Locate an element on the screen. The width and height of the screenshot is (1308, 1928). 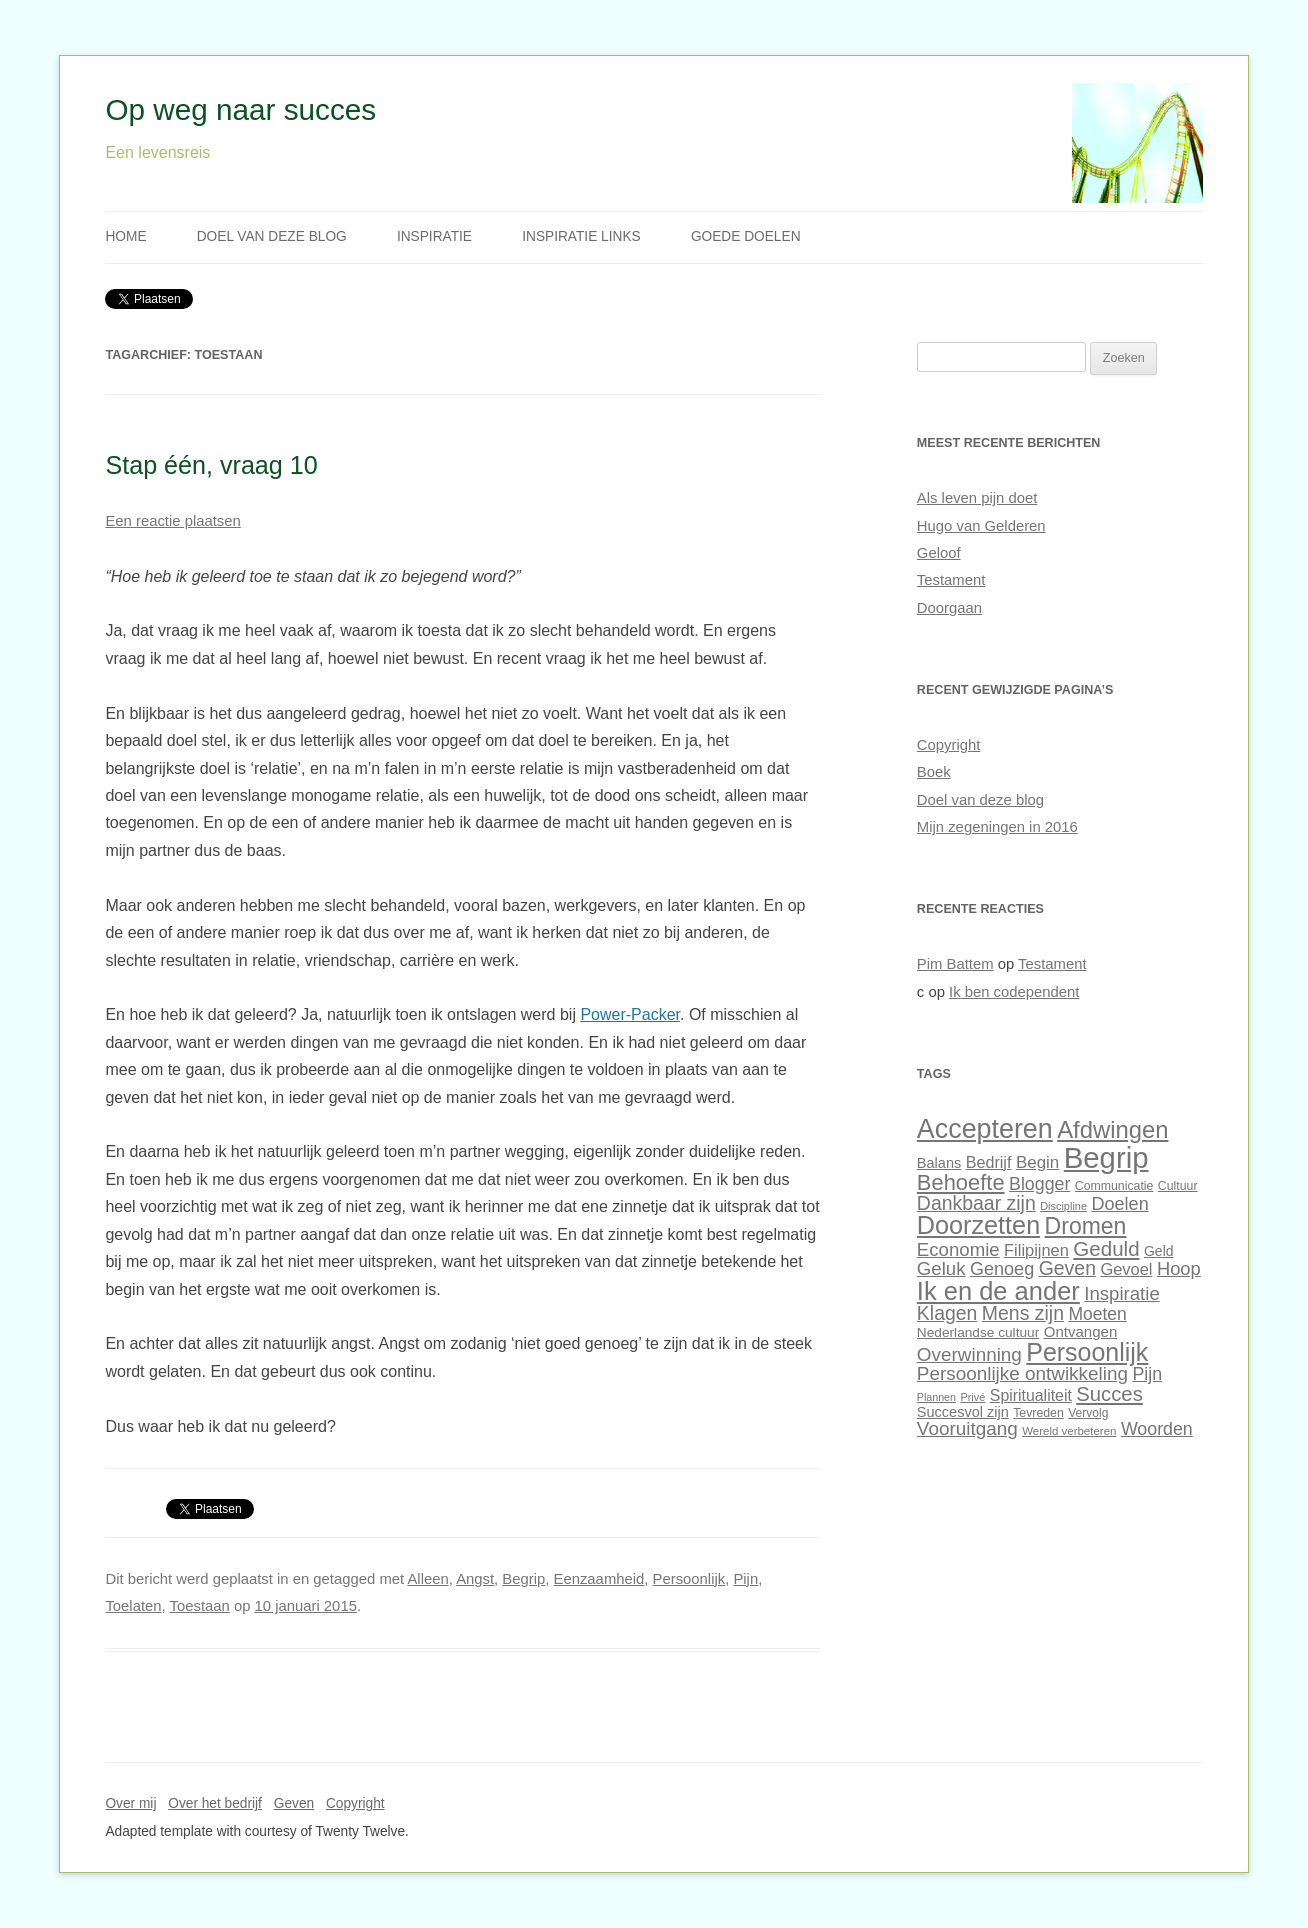
Eenzaamheid is located at coordinates (599, 1579).